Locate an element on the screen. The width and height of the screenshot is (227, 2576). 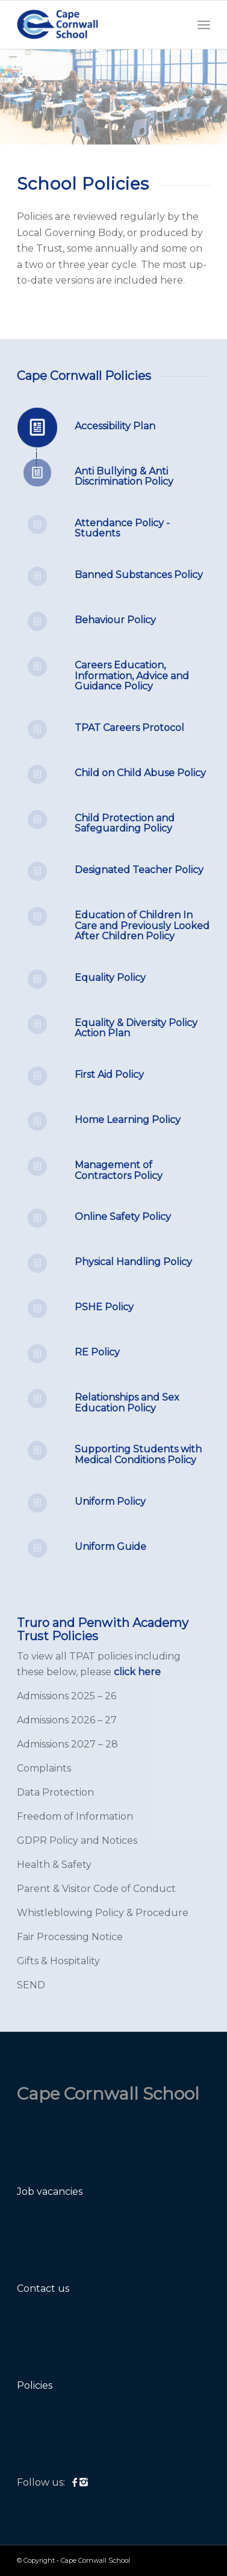
Banned Substances Policy is located at coordinates (139, 574).